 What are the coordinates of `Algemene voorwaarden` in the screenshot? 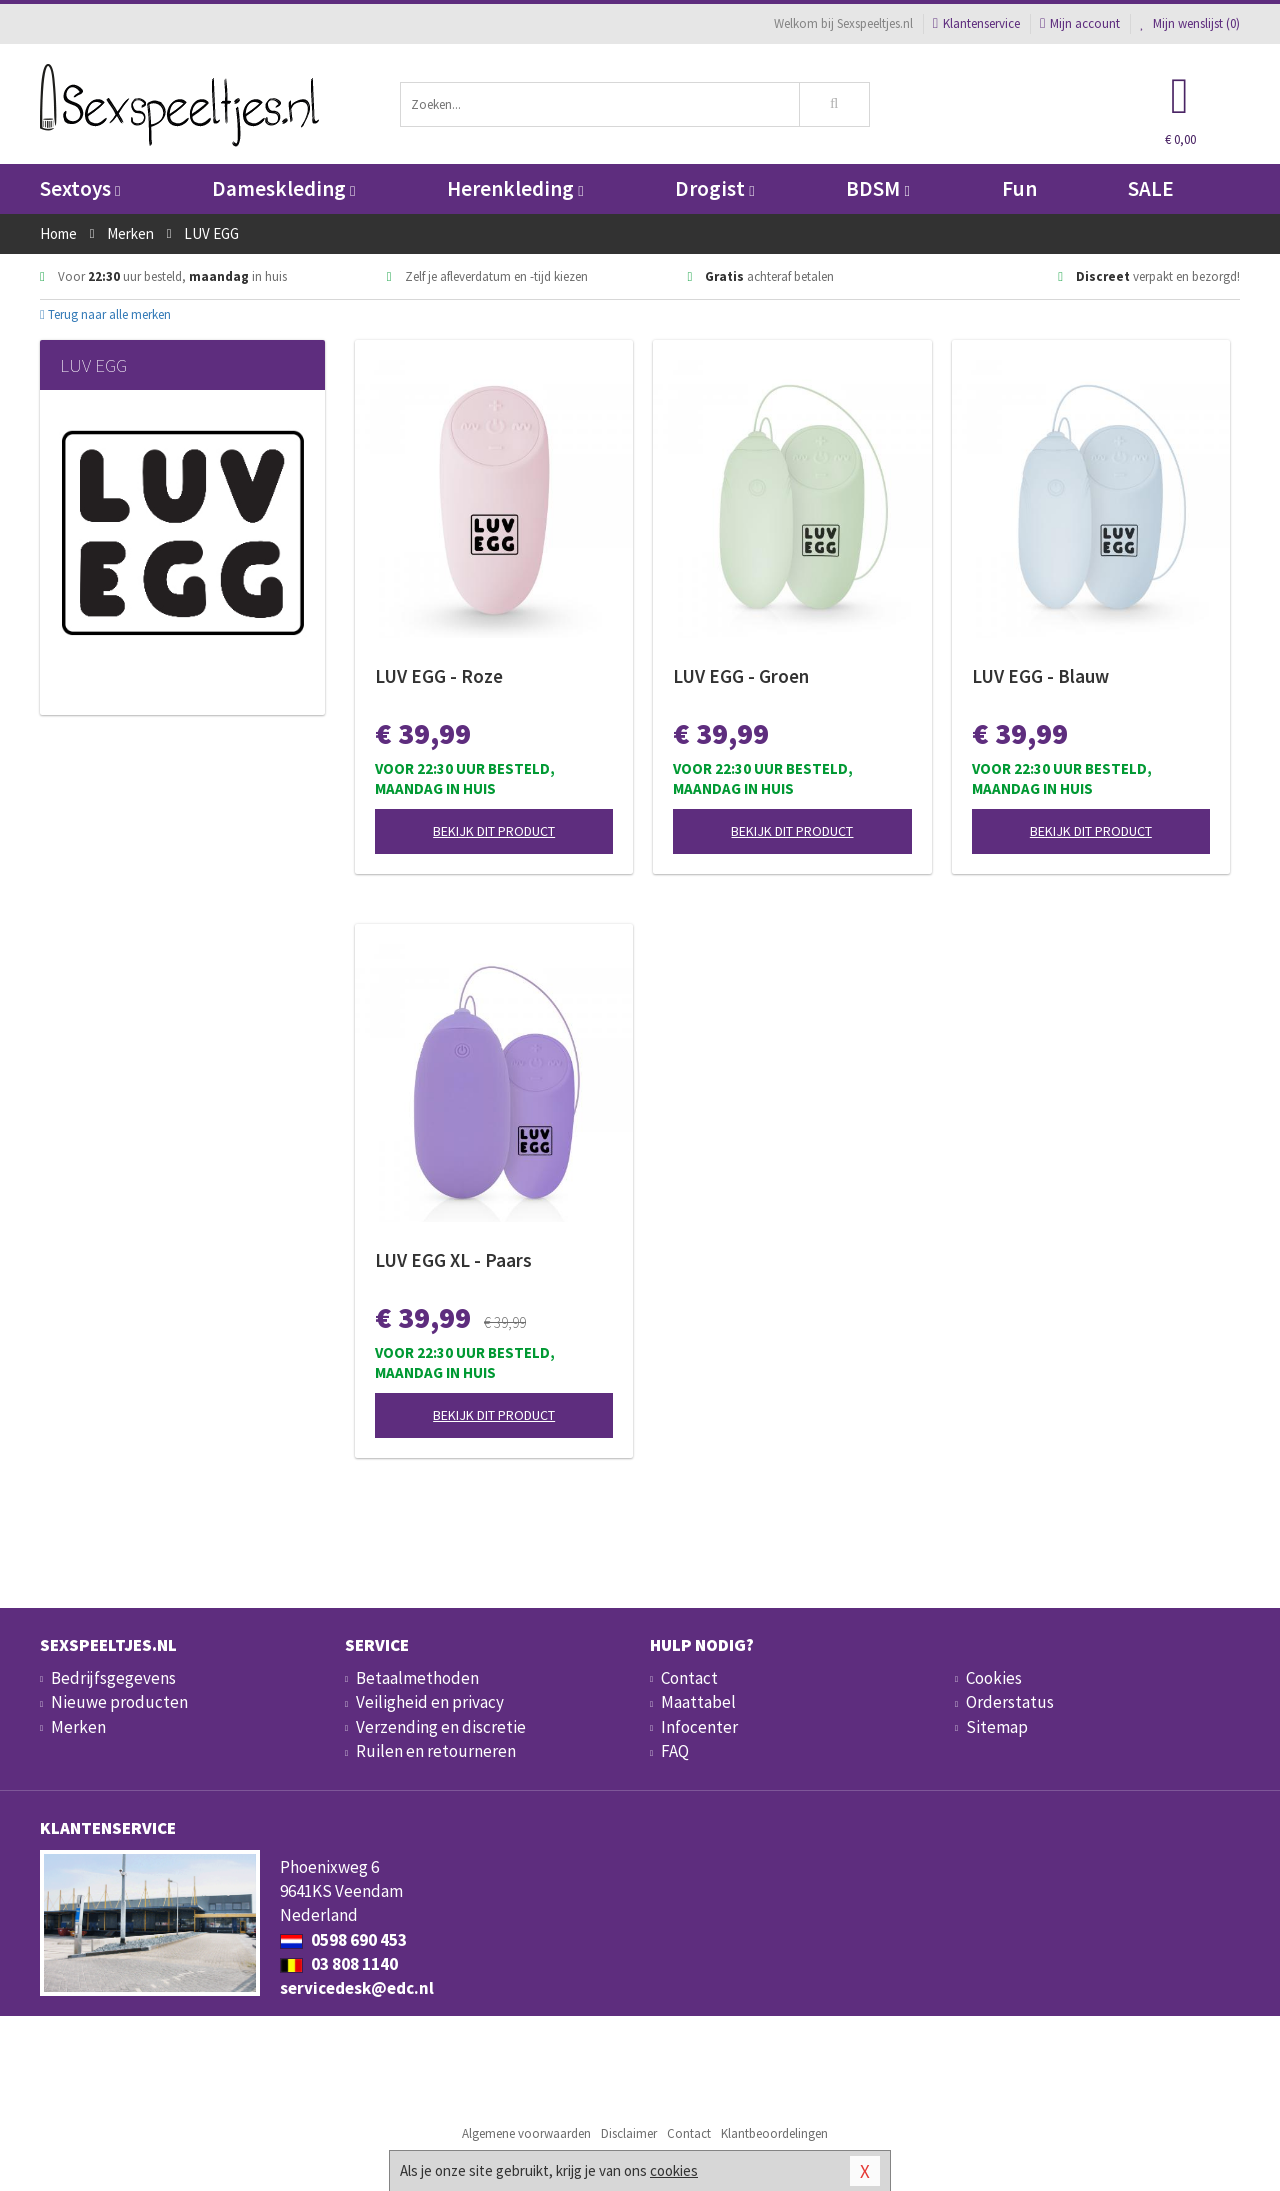 It's located at (526, 2133).